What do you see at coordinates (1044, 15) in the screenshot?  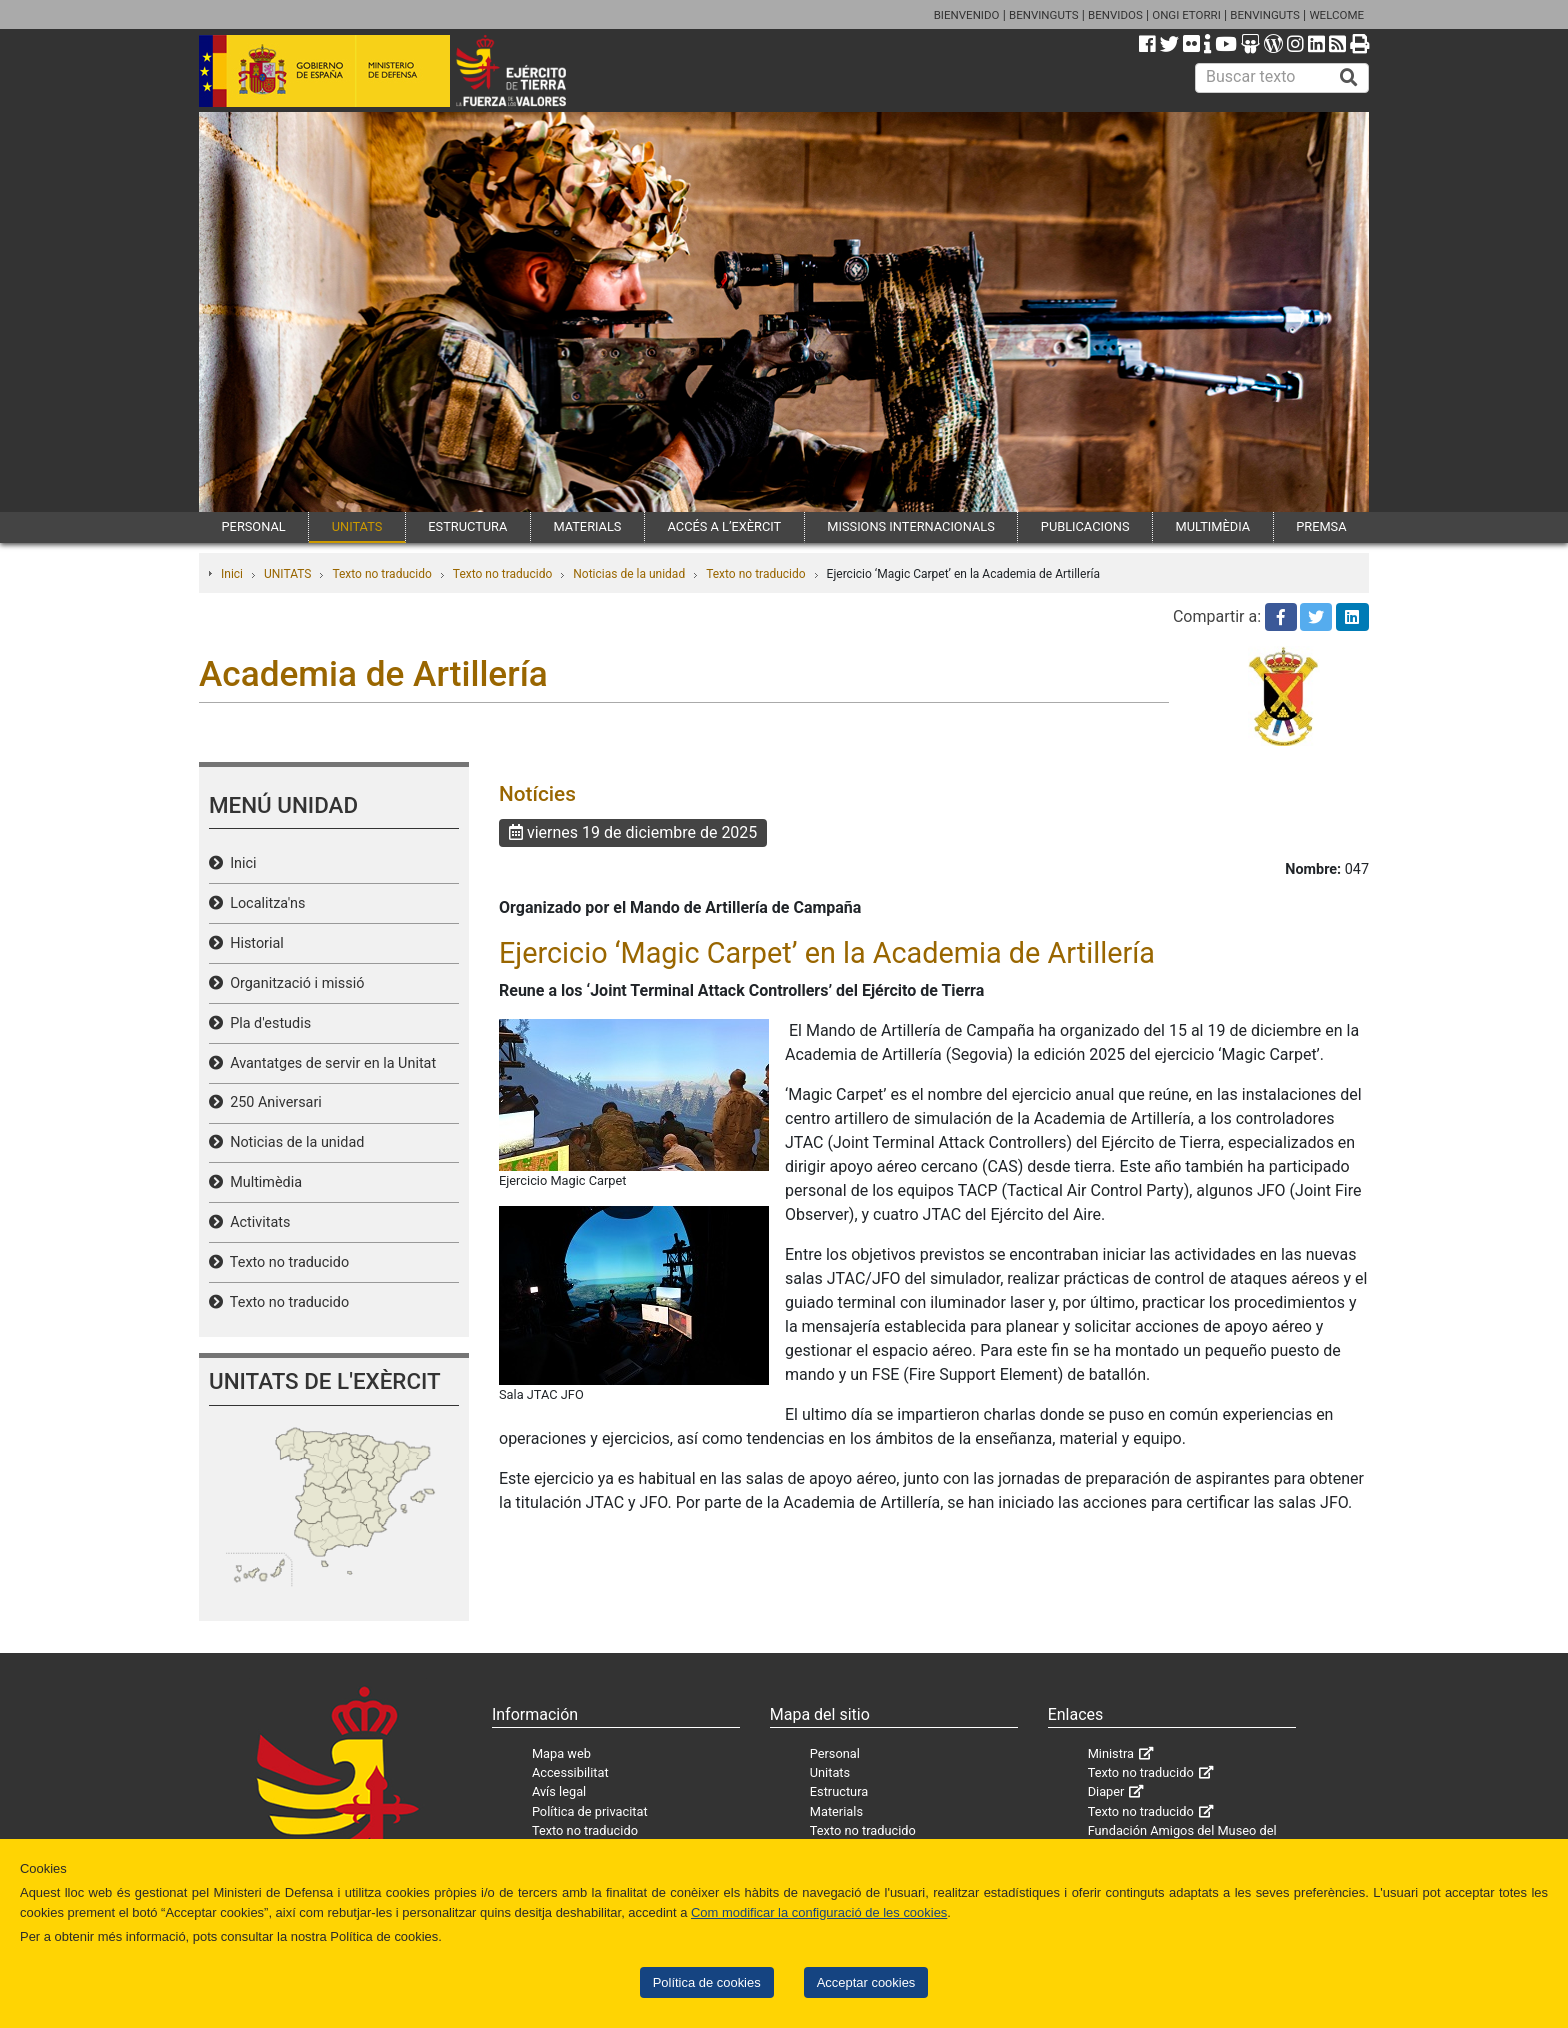 I see `BENVINGUTS` at bounding box center [1044, 15].